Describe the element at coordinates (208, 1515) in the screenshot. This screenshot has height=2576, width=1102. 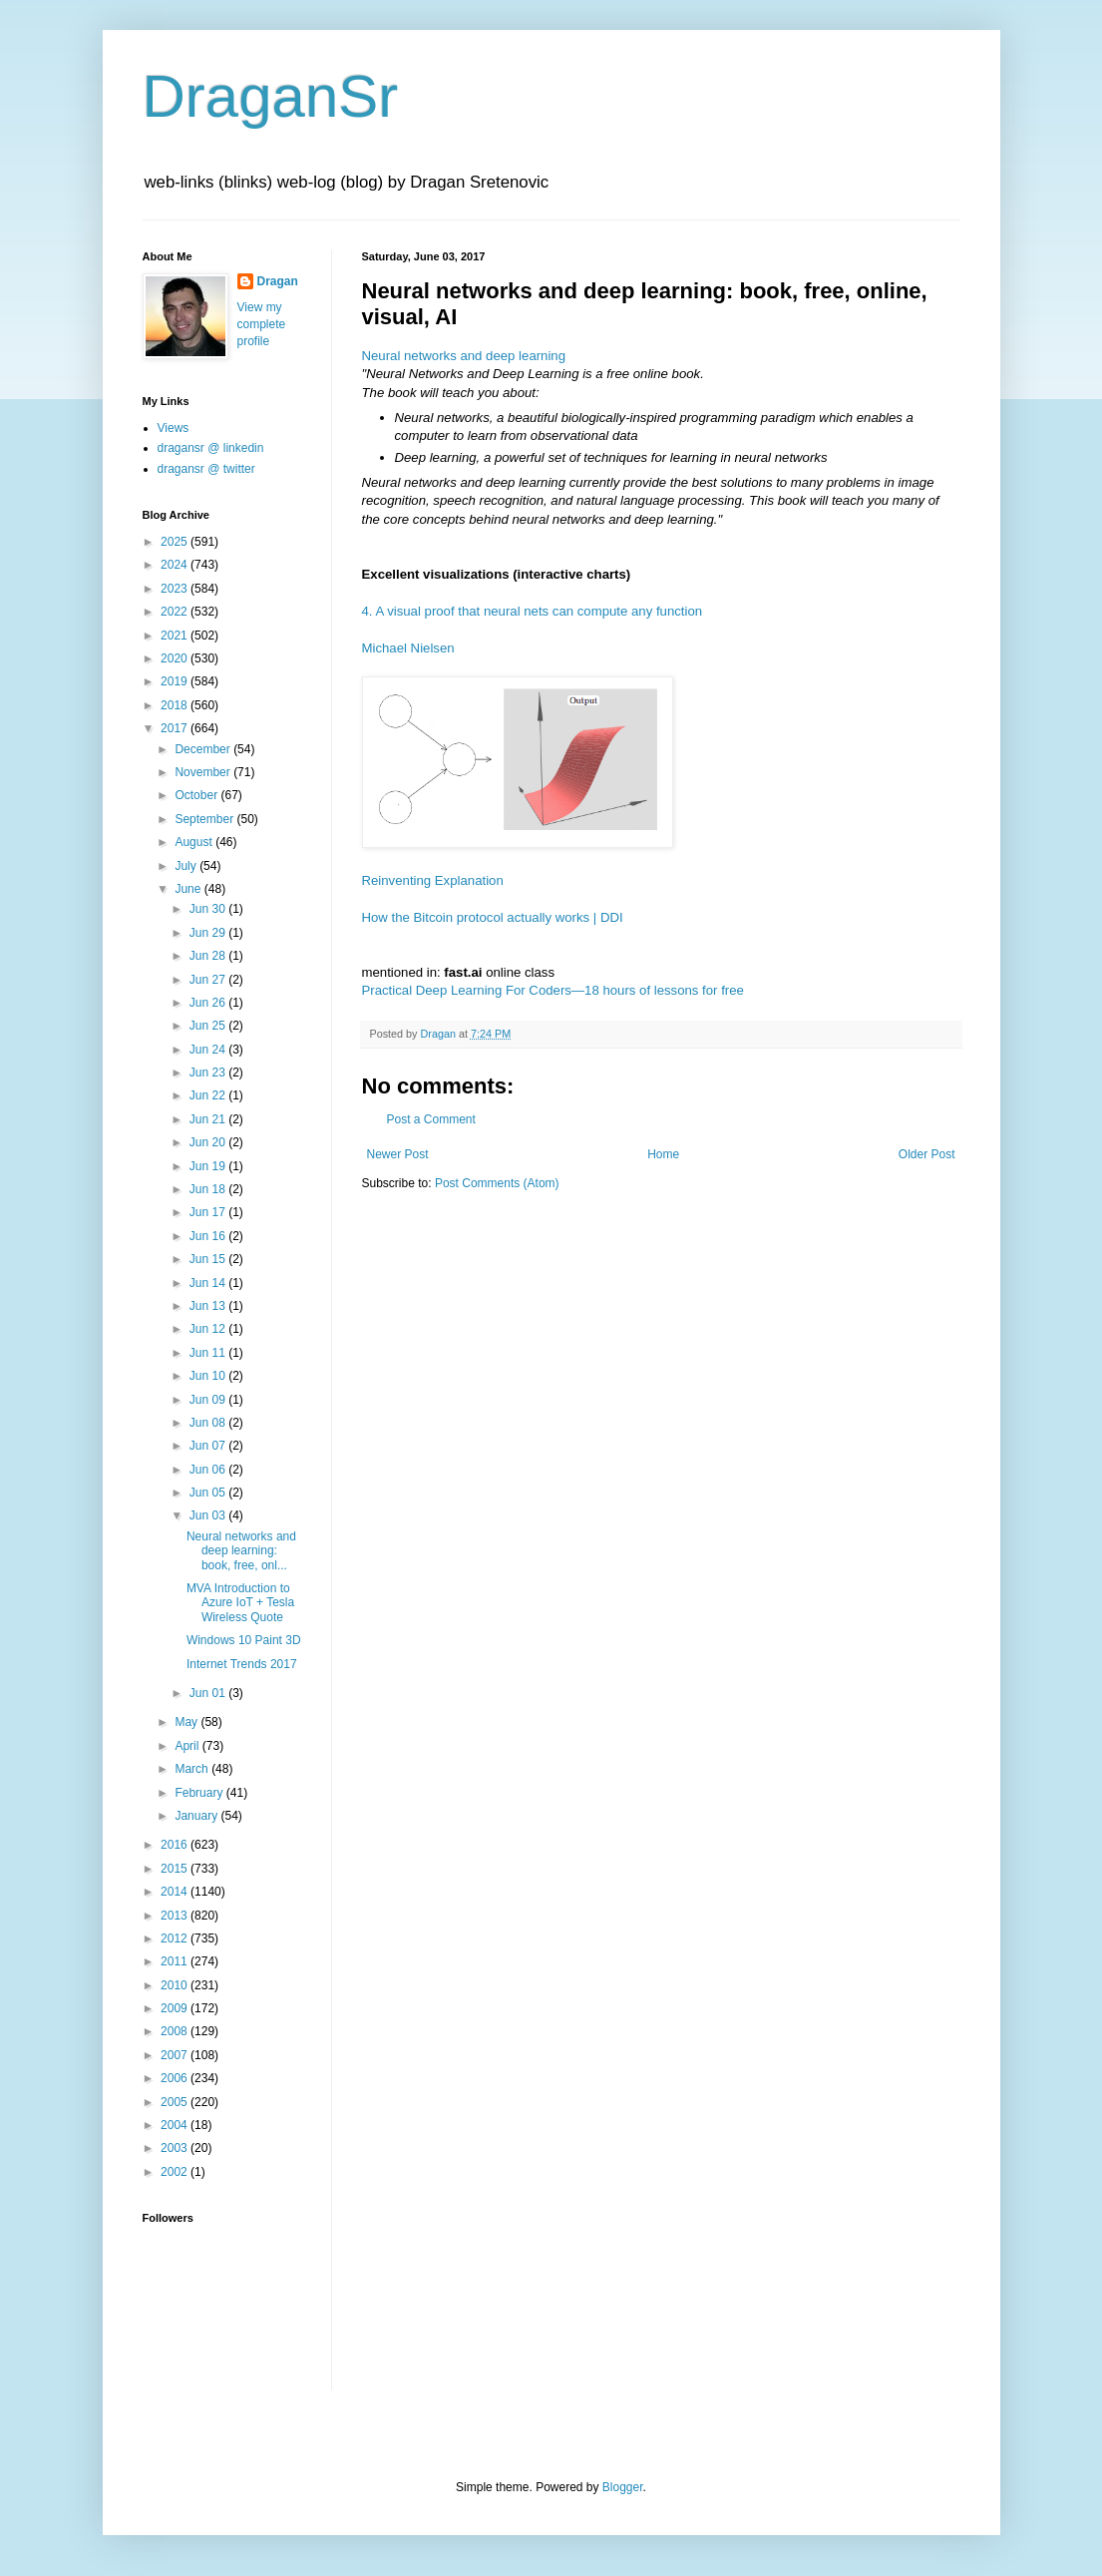
I see `Jun 03` at that location.